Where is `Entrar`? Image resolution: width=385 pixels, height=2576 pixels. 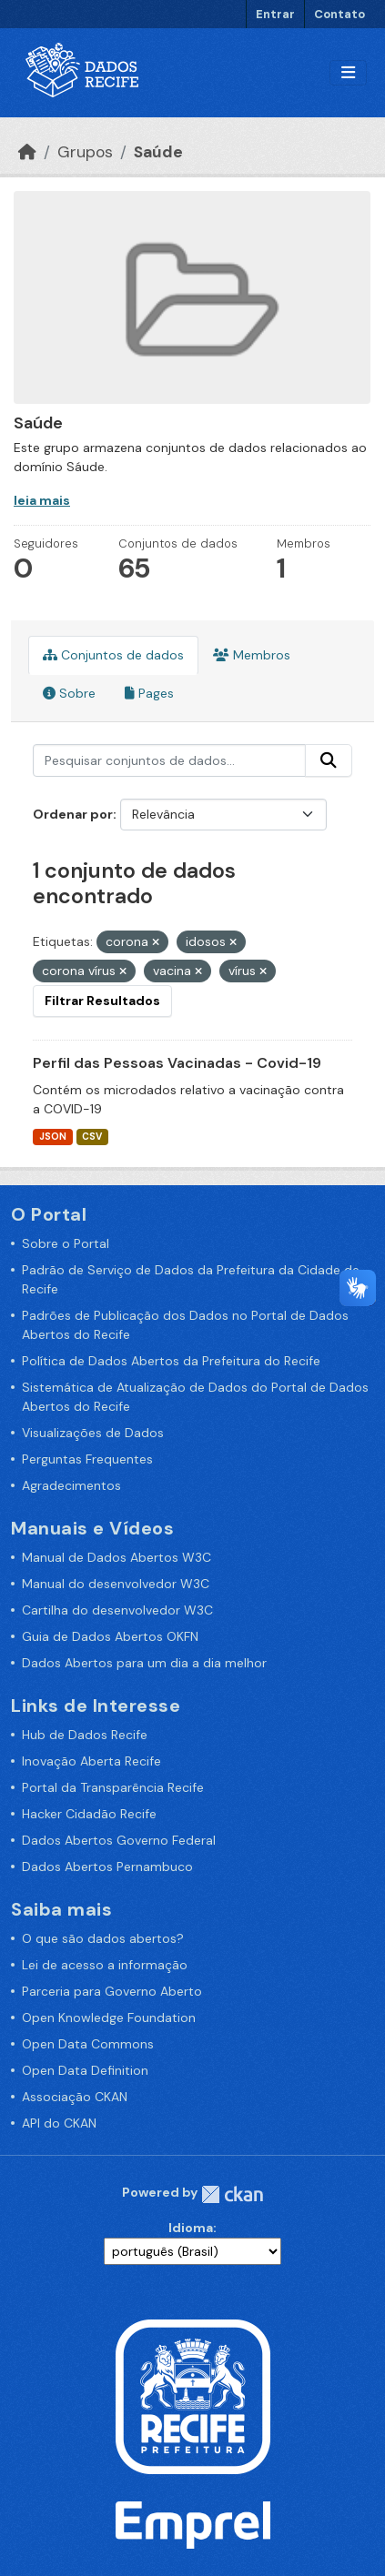 Entrar is located at coordinates (275, 14).